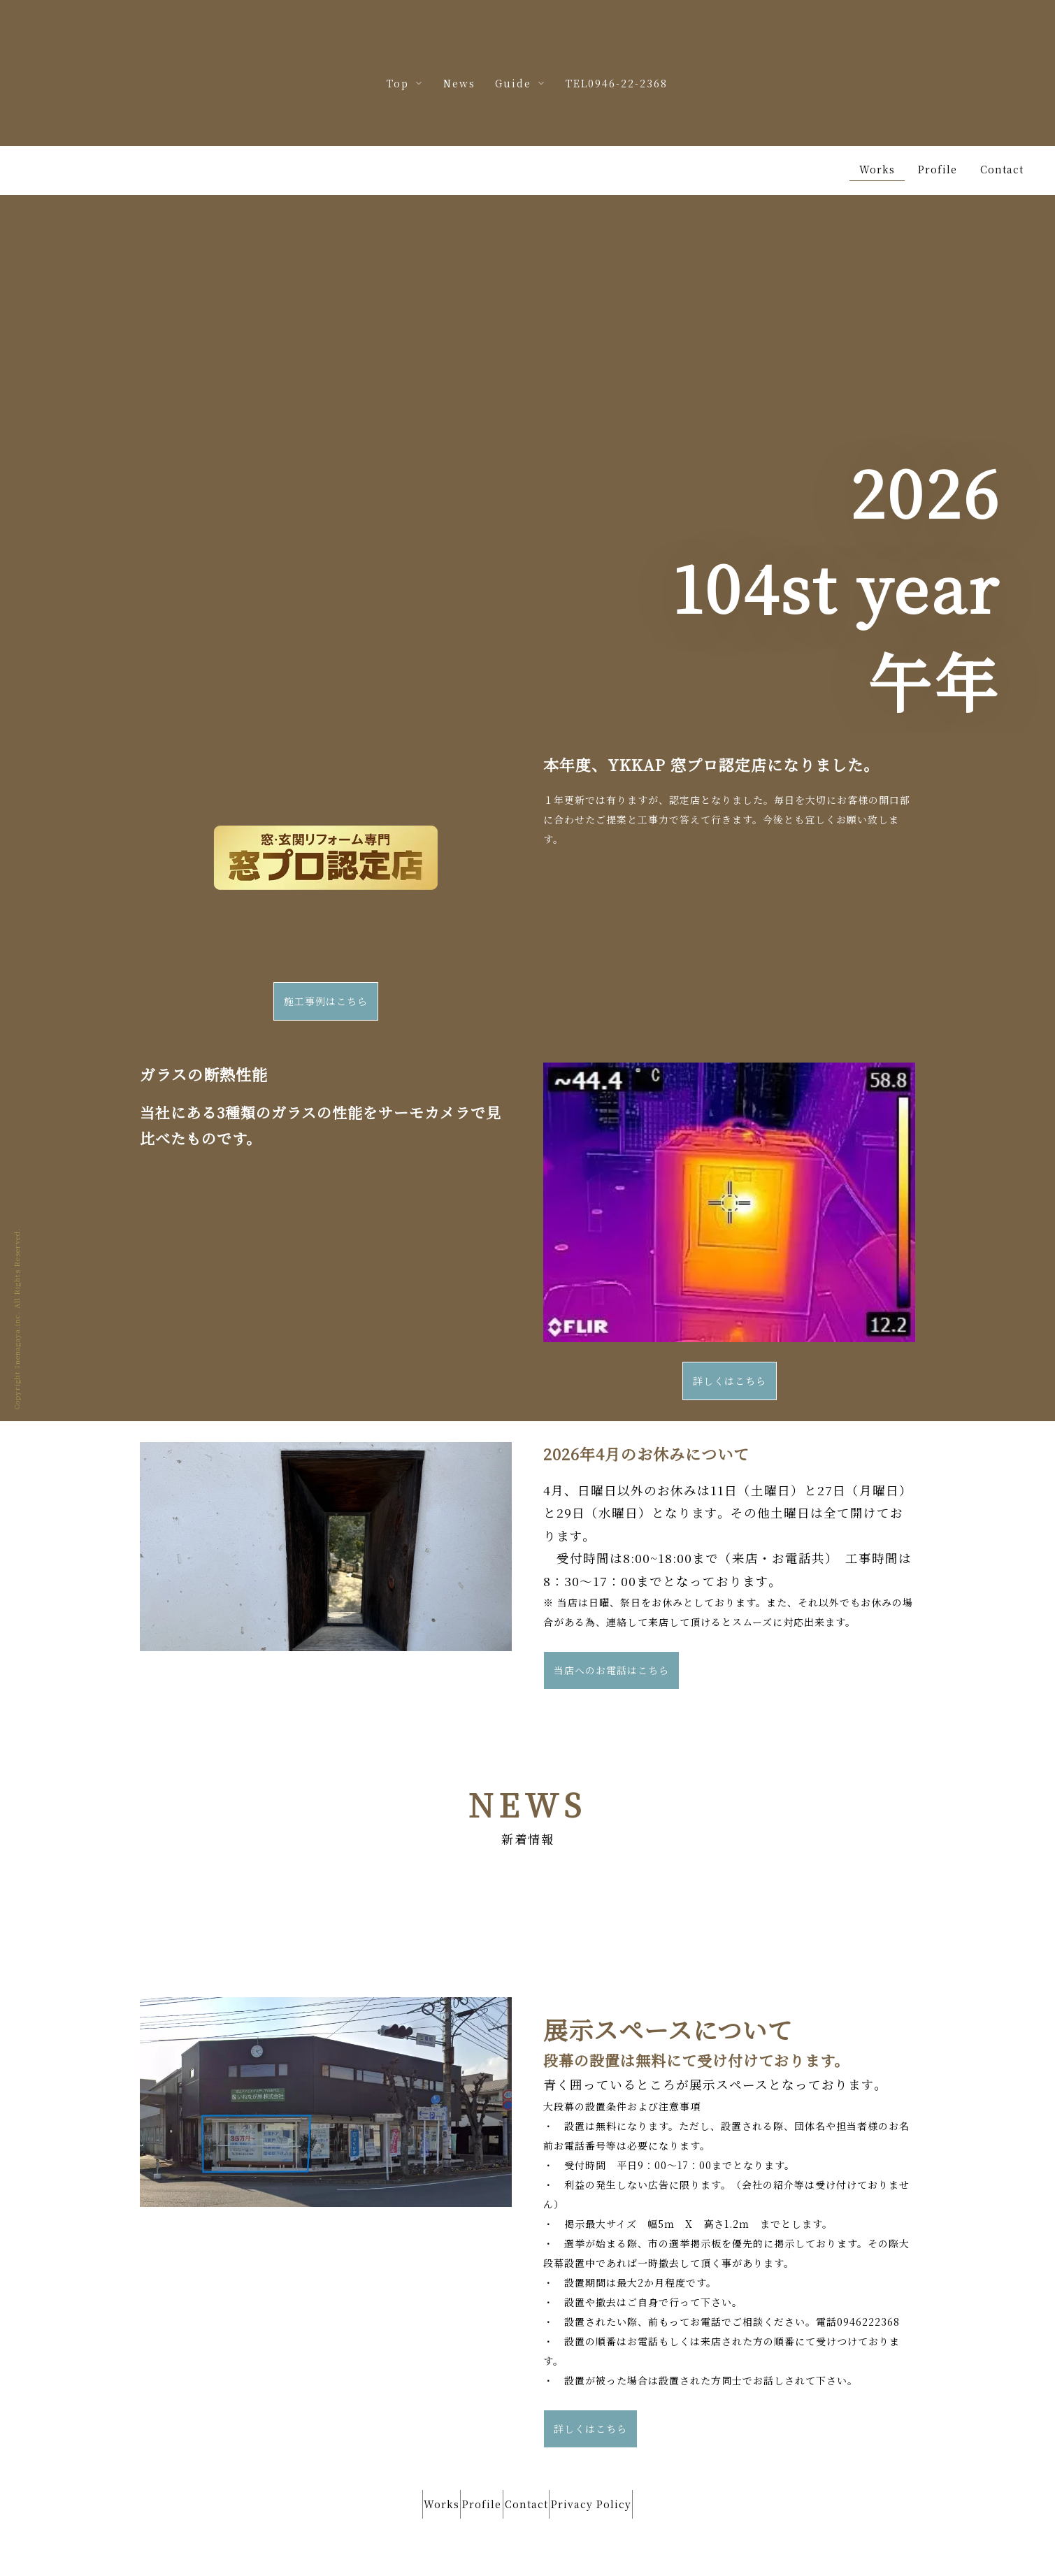  Describe the element at coordinates (618, 2450) in the screenshot. I see `Privacy Policy` at that location.